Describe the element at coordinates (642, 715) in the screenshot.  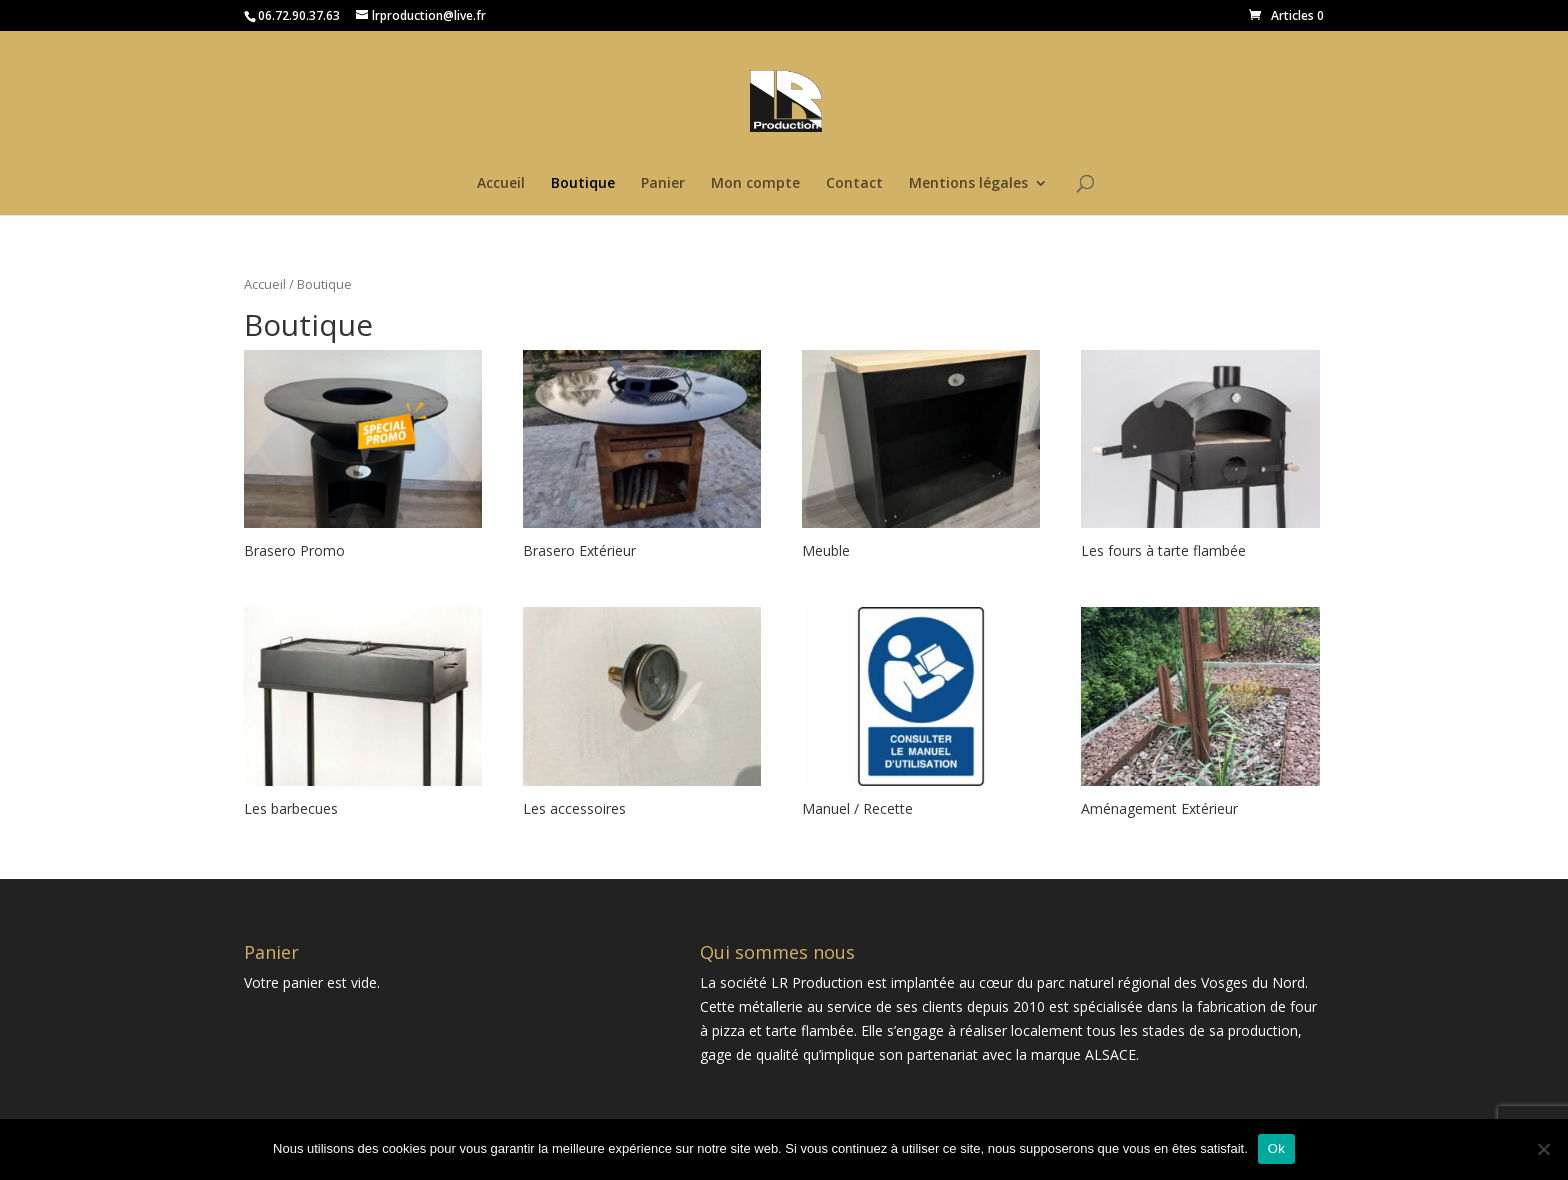
I see `[Accéder à la catégorie de produits Les accessoires]` at that location.